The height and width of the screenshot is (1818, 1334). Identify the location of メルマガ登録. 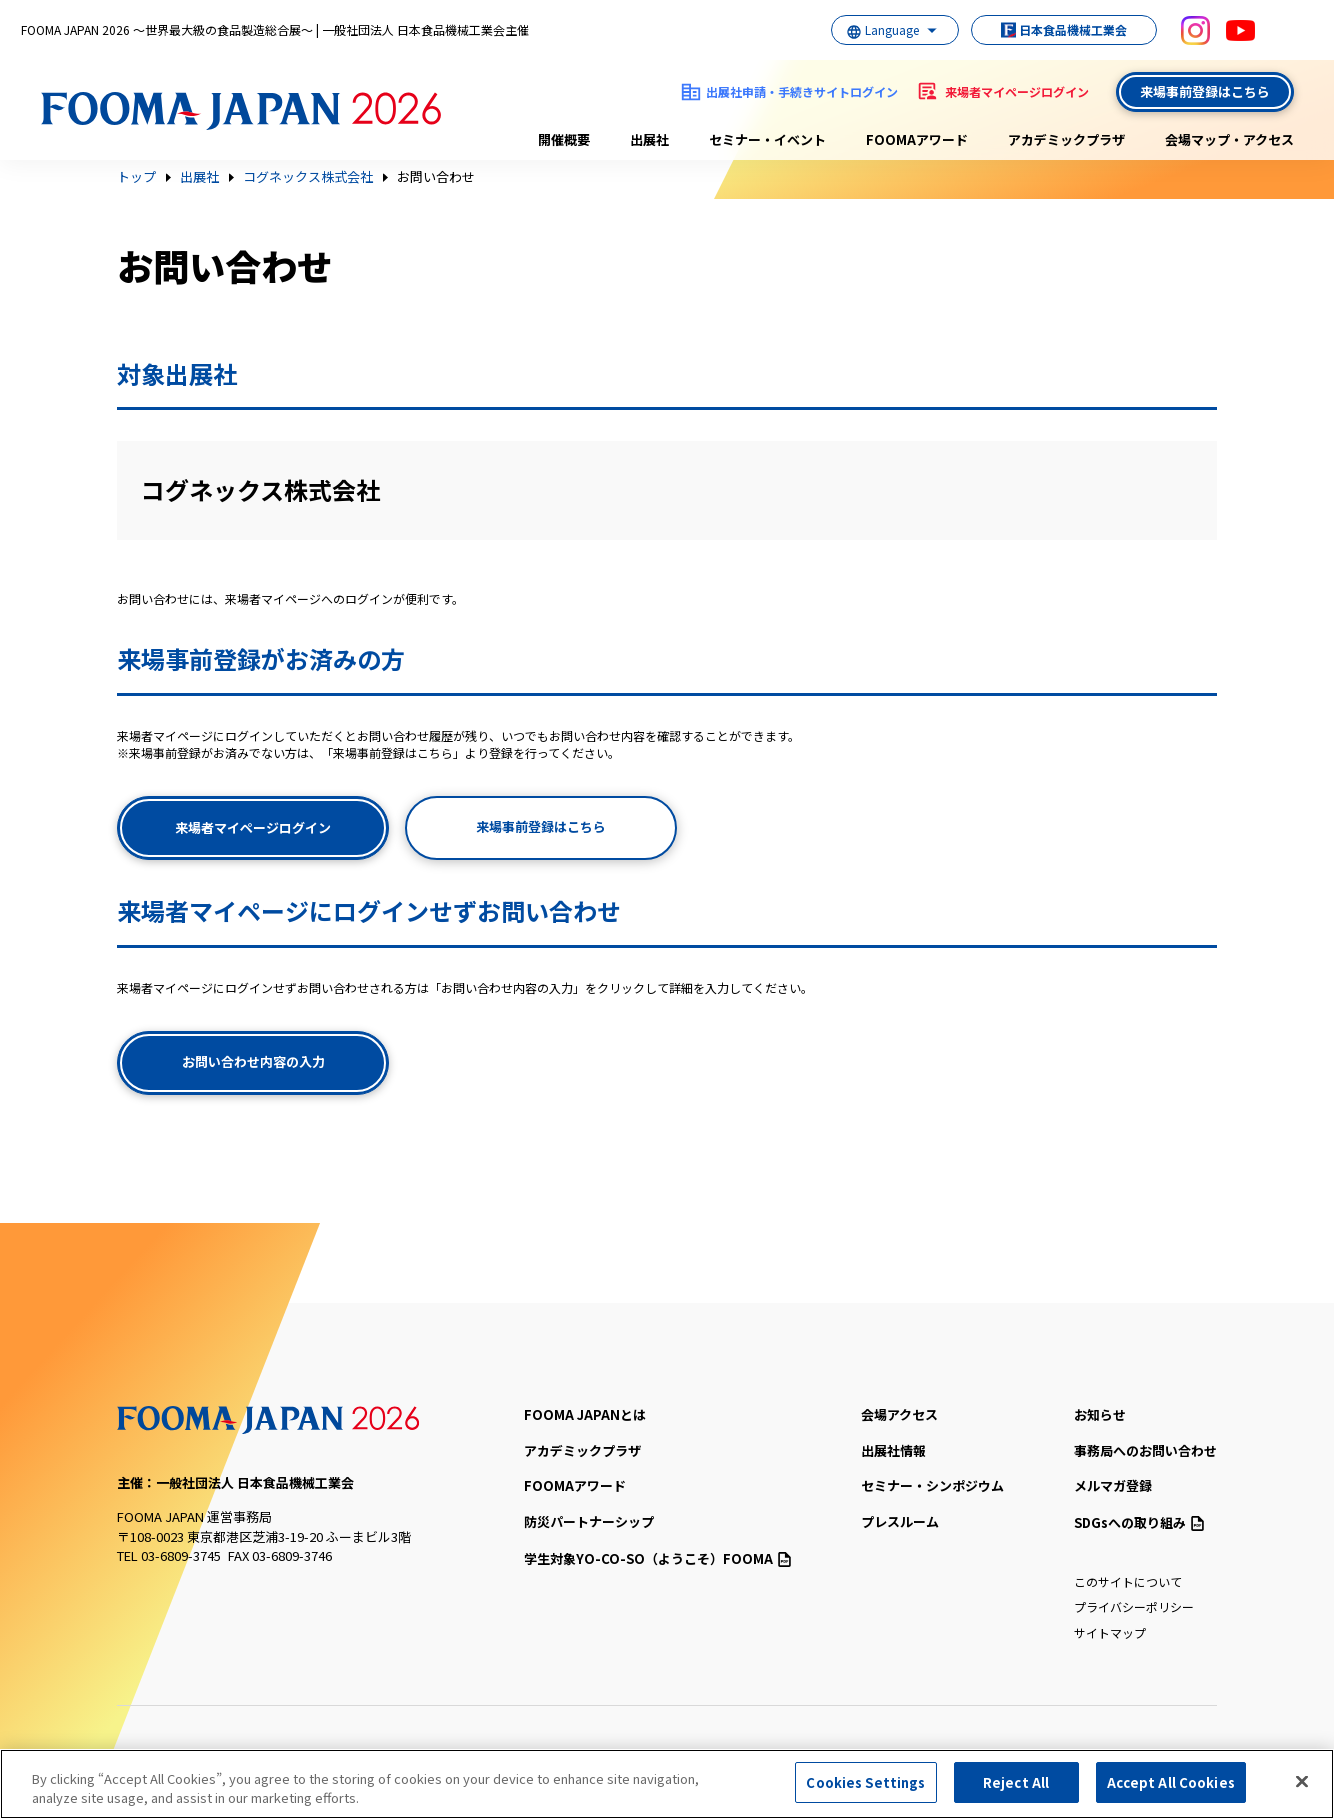
(1113, 1485).